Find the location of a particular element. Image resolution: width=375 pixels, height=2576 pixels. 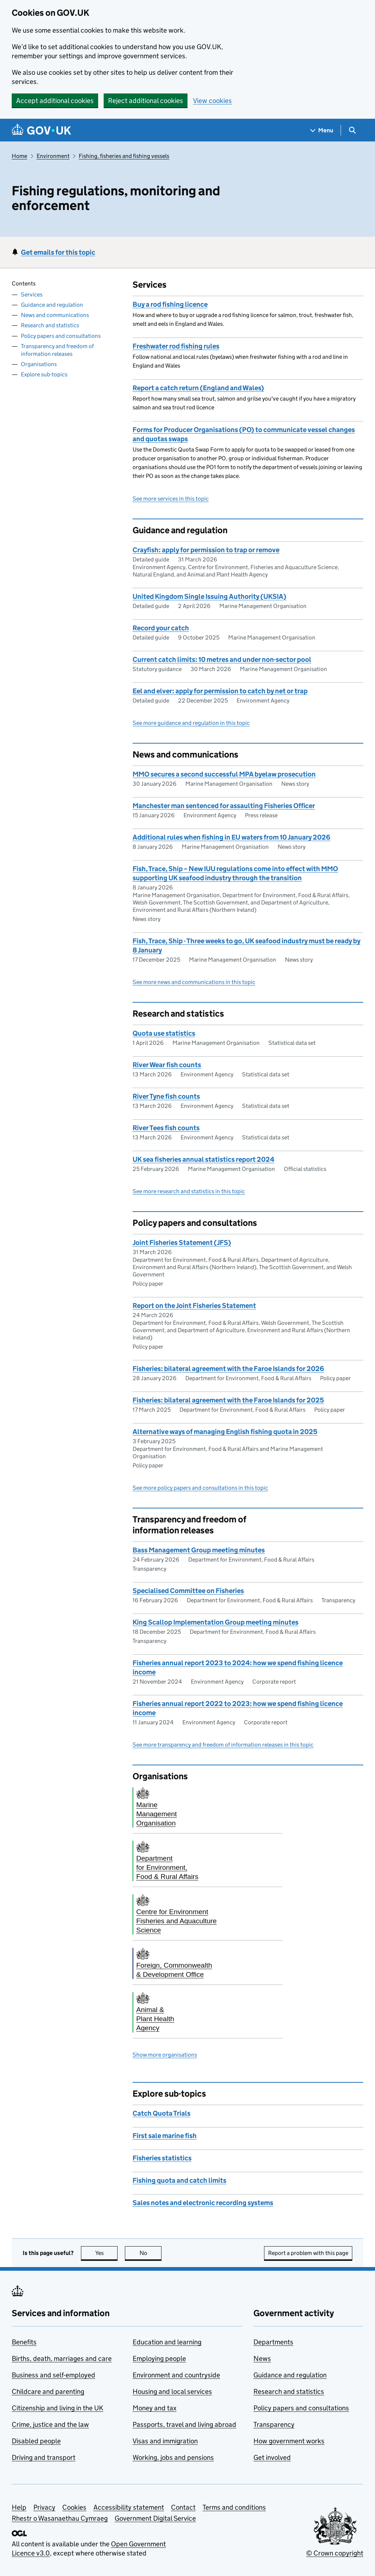

Organisations is located at coordinates (39, 364).